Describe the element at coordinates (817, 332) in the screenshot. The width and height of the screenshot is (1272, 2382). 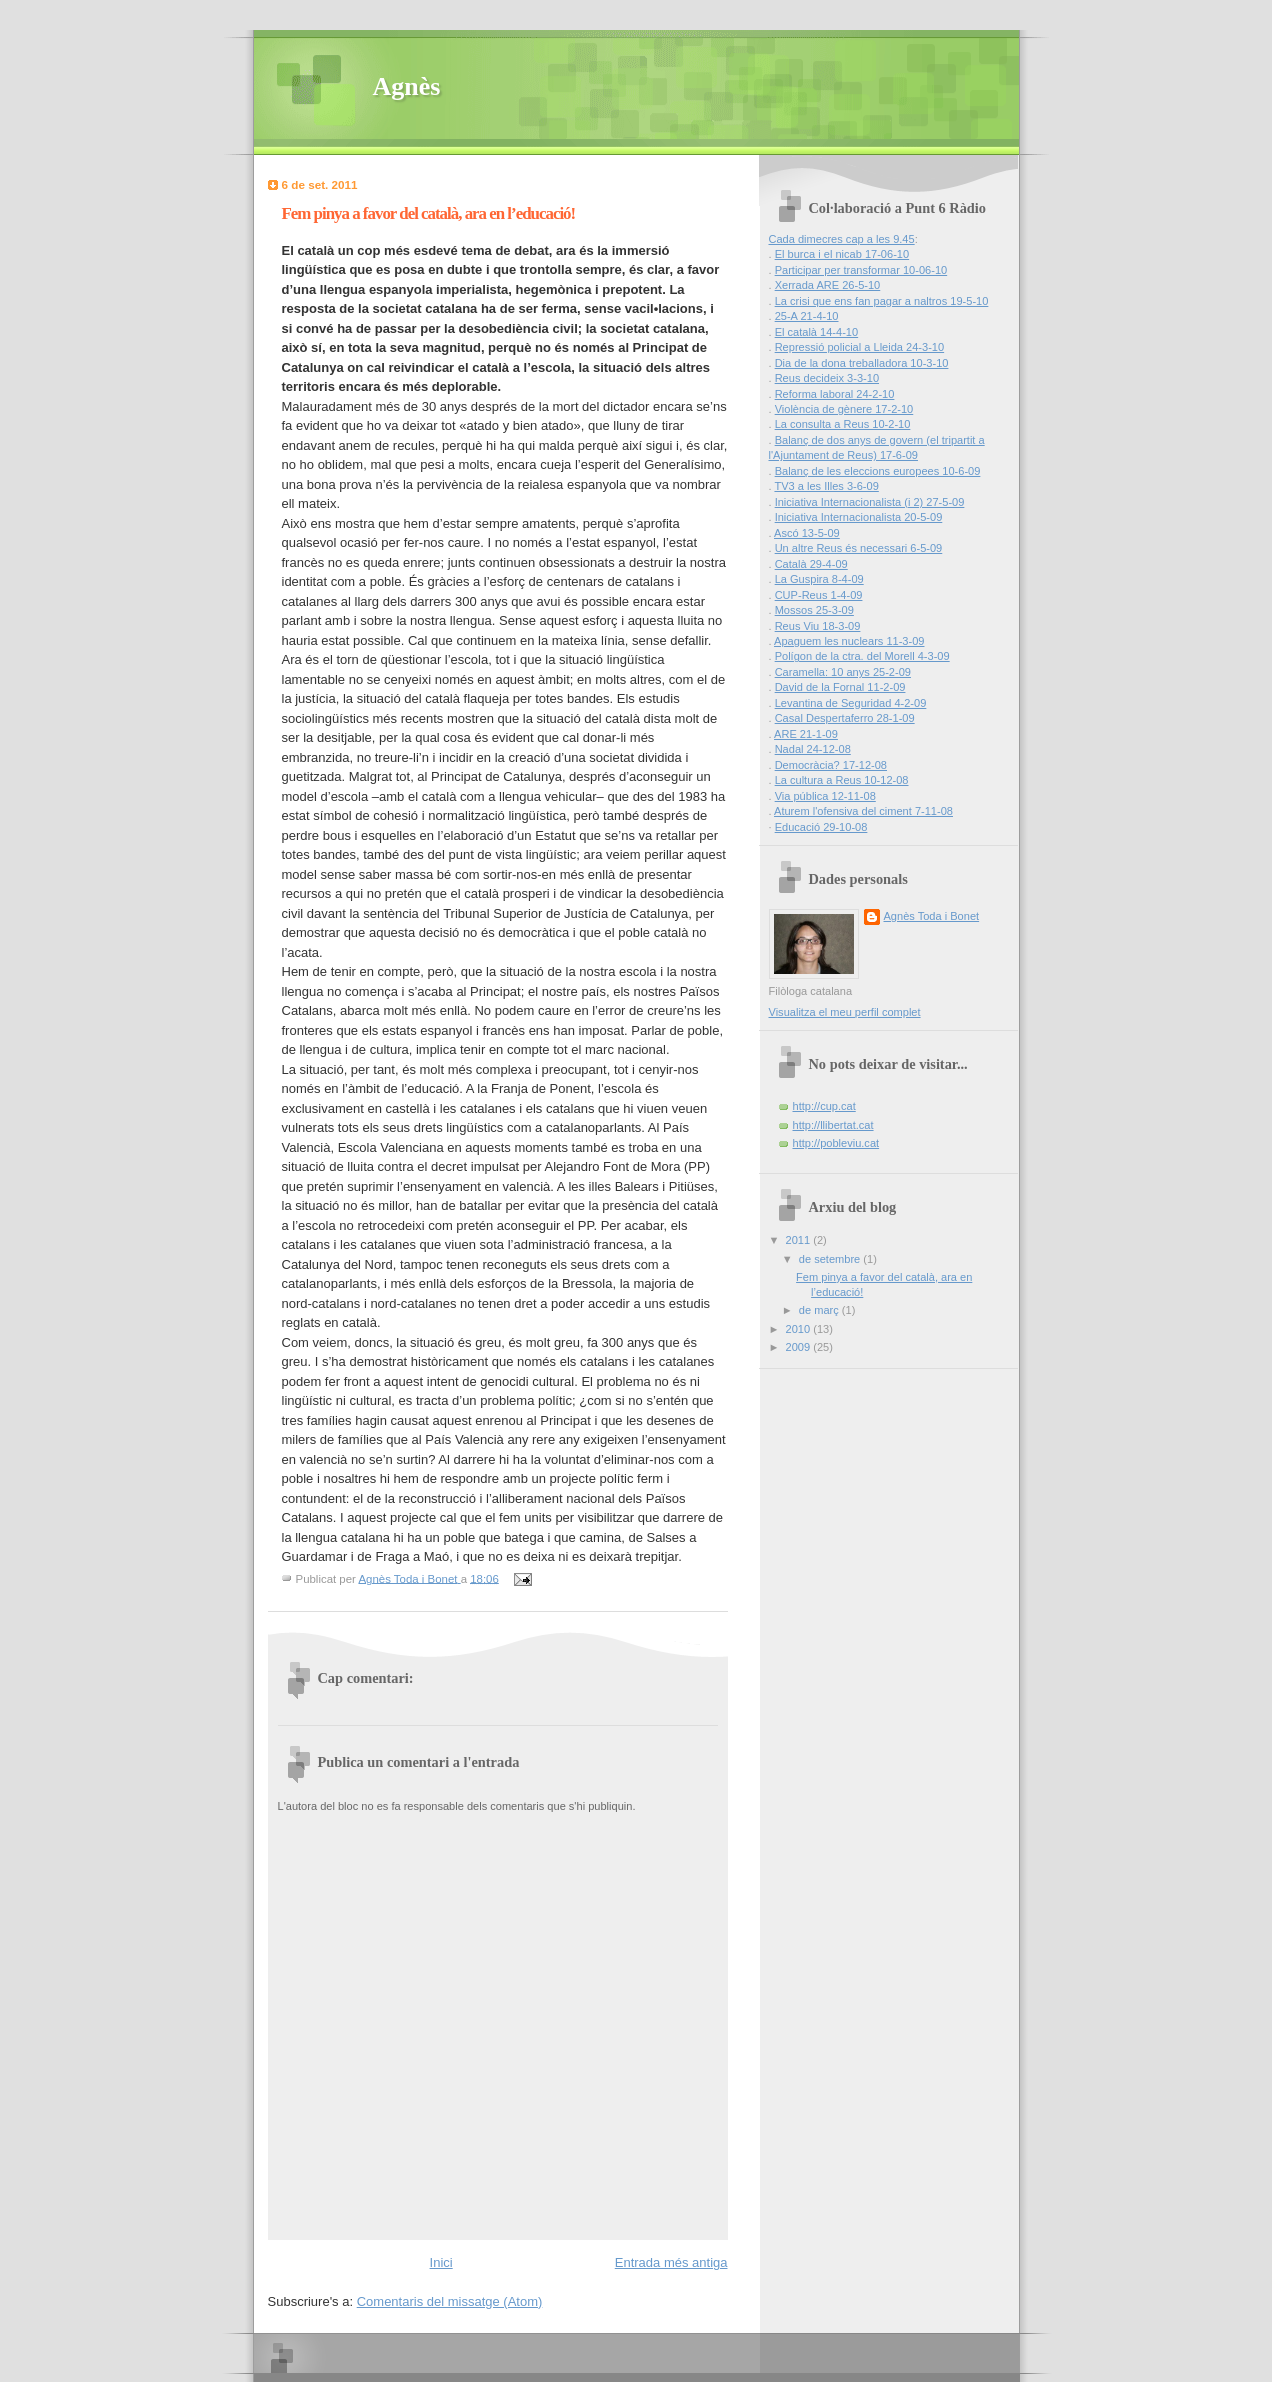
I see `El català 14-4-10` at that location.